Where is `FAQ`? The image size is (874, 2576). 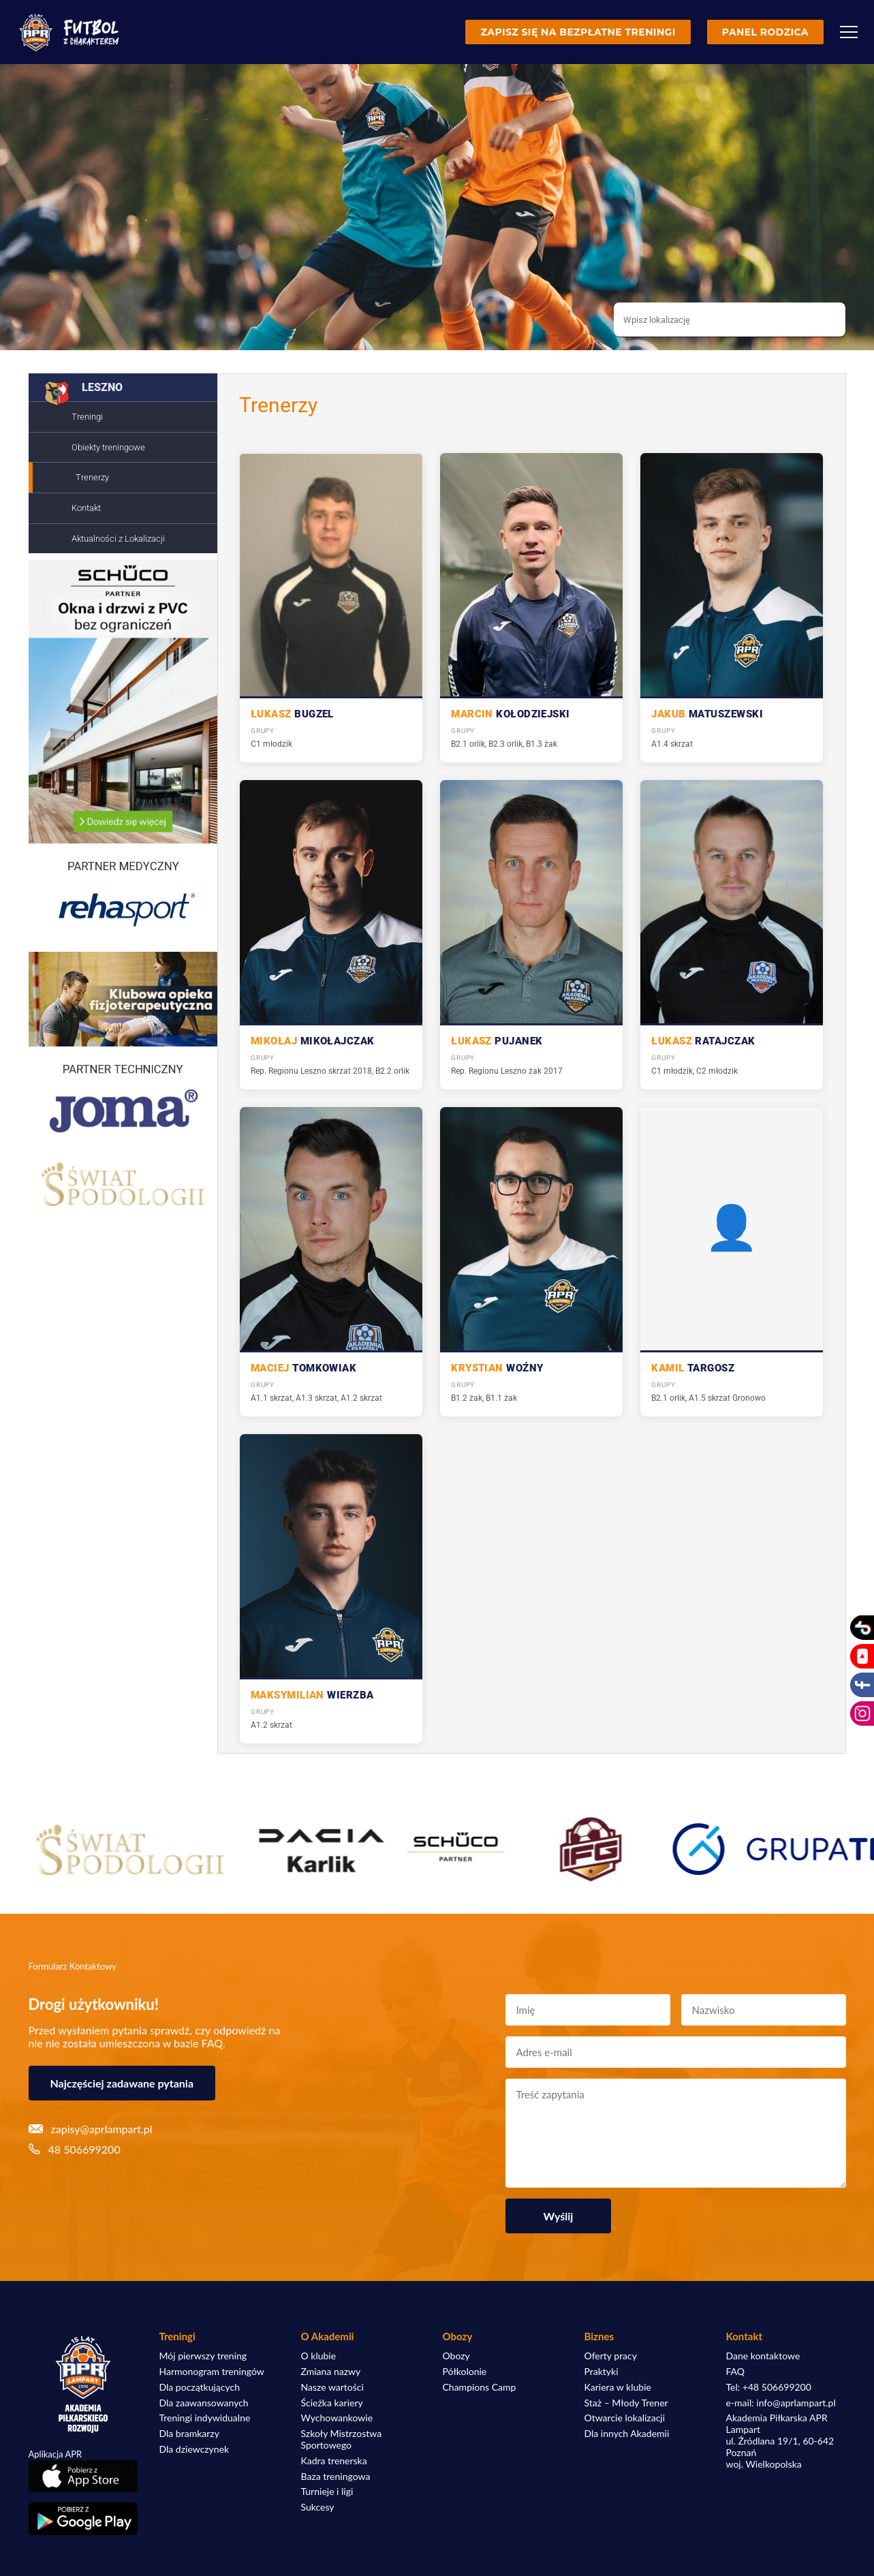 FAQ is located at coordinates (735, 2371).